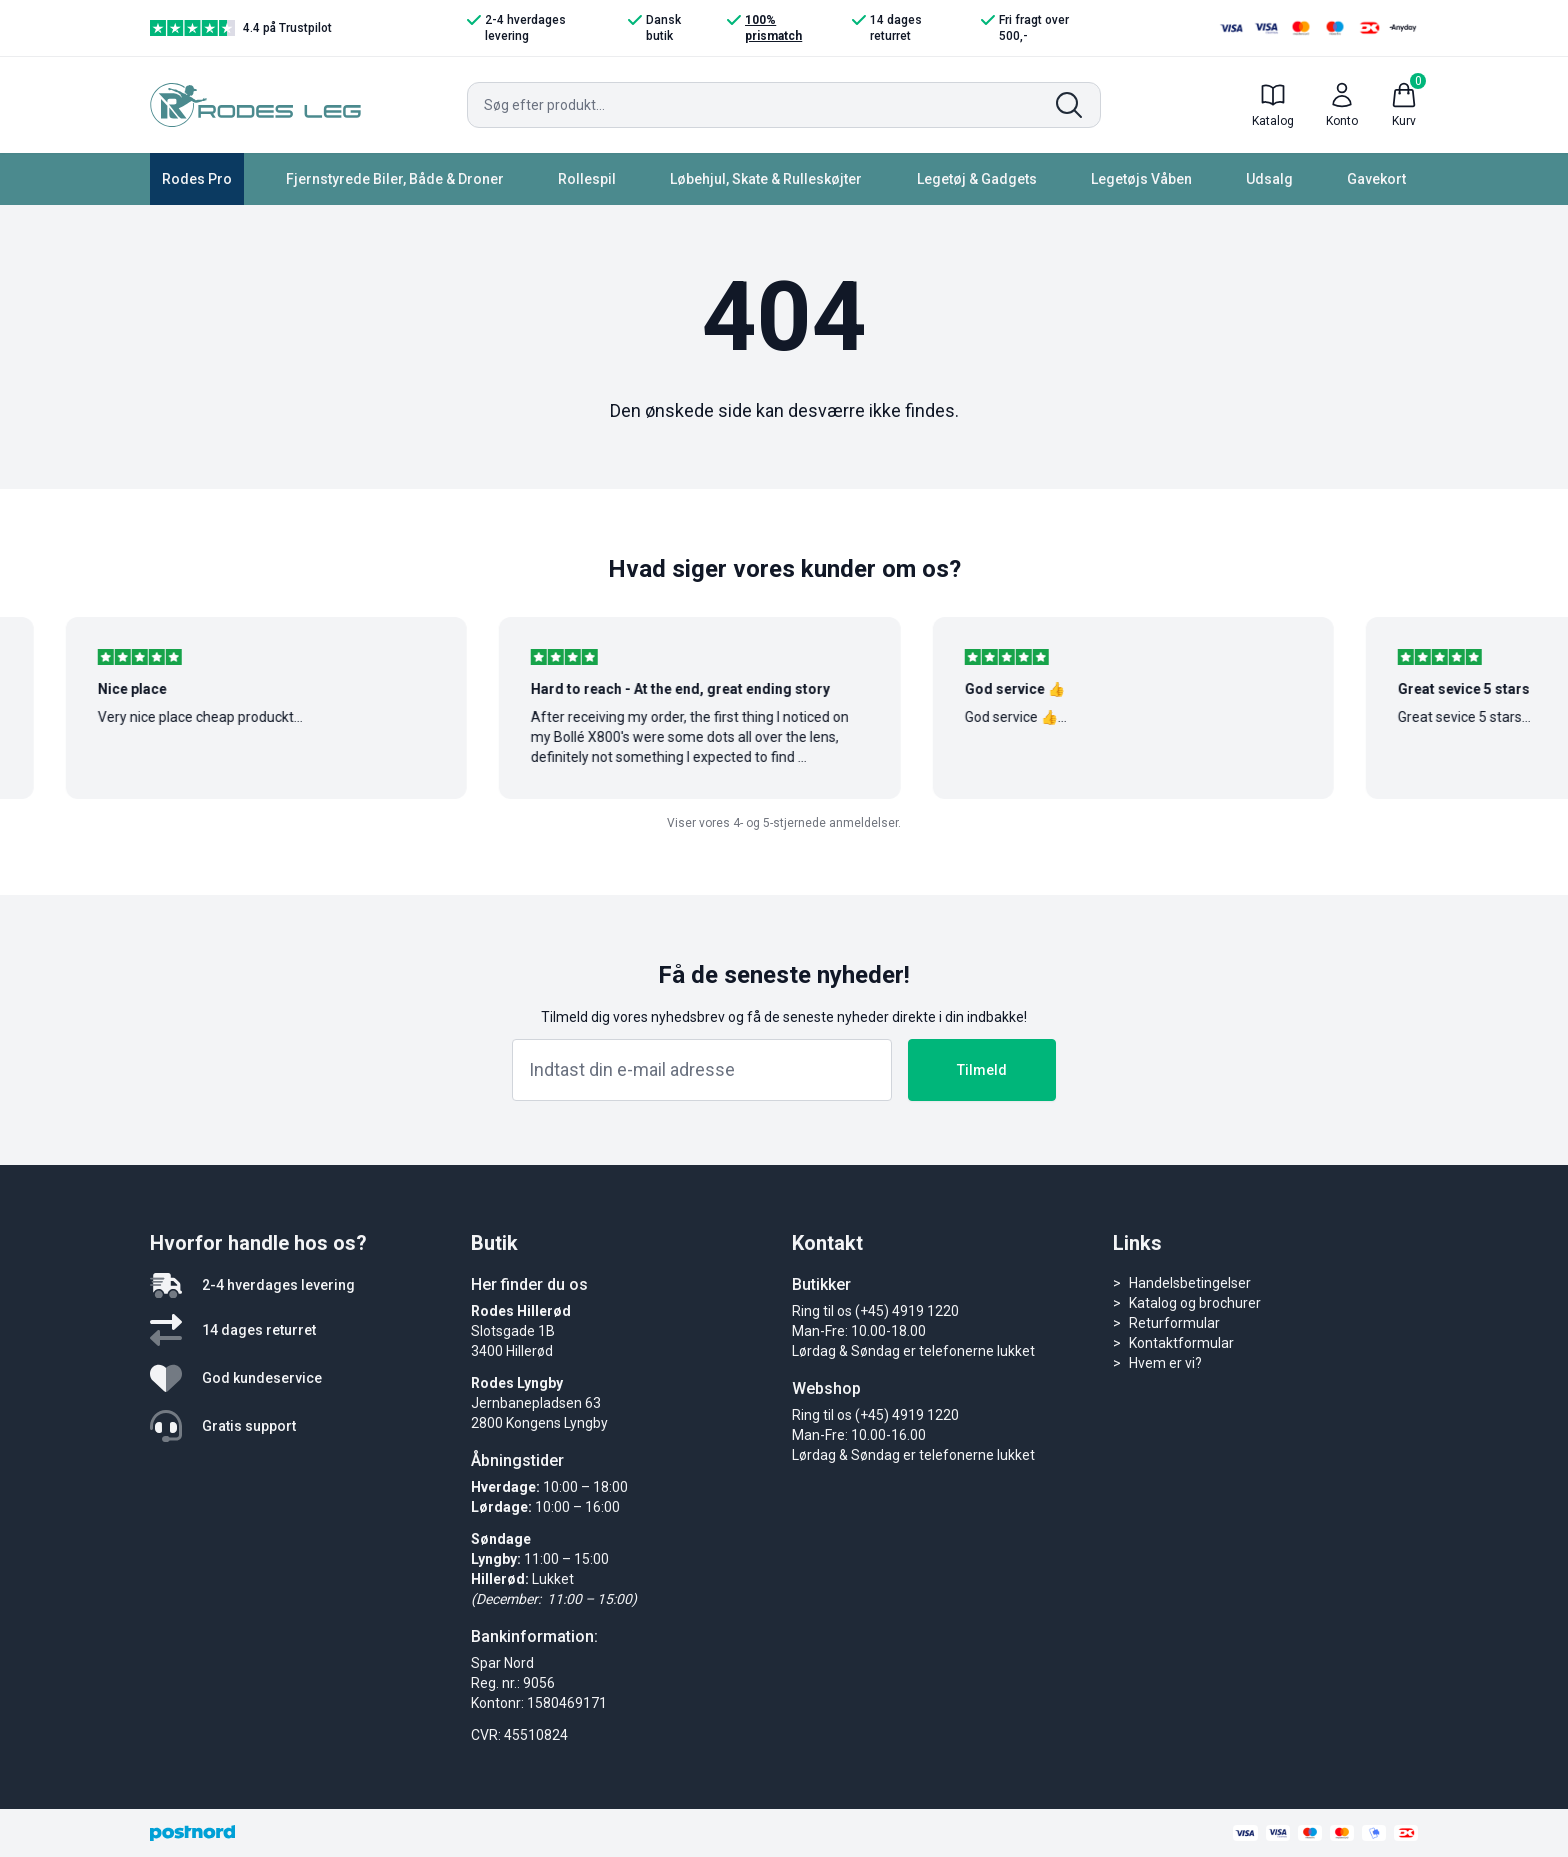 Image resolution: width=1568 pixels, height=1857 pixels. What do you see at coordinates (764, 27) in the screenshot?
I see `100% prismatch` at bounding box center [764, 27].